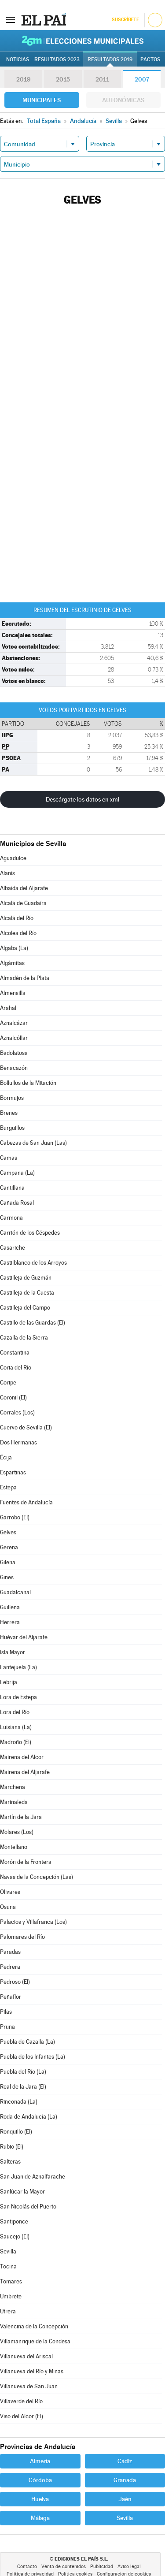 The width and height of the screenshot is (165, 2576). I want to click on Herrera, so click(10, 1622).